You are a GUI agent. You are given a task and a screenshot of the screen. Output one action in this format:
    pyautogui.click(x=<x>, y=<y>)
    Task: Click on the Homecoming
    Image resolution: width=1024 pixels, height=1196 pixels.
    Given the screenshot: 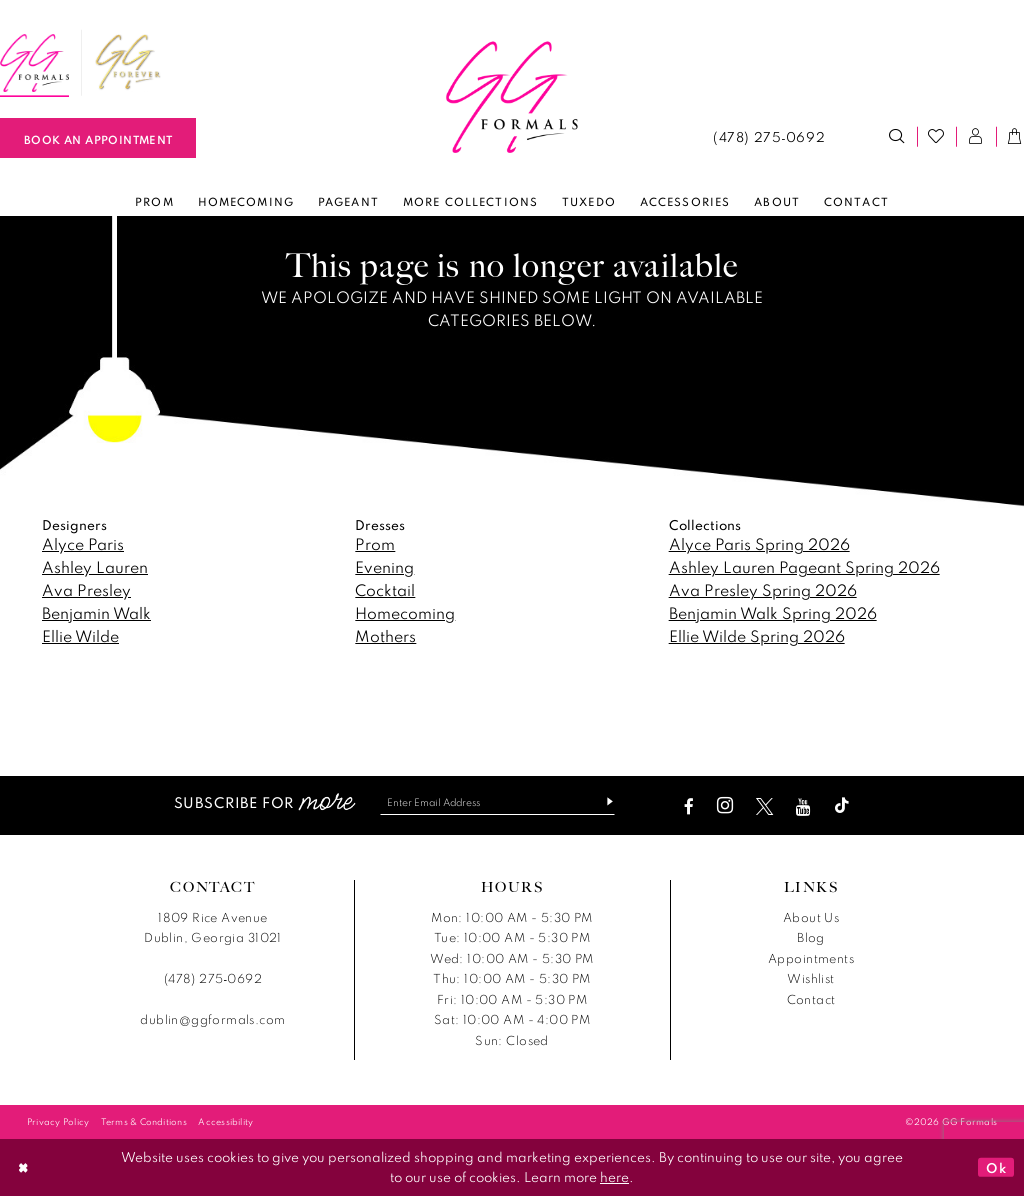 What is the action you would take?
    pyautogui.click(x=405, y=613)
    